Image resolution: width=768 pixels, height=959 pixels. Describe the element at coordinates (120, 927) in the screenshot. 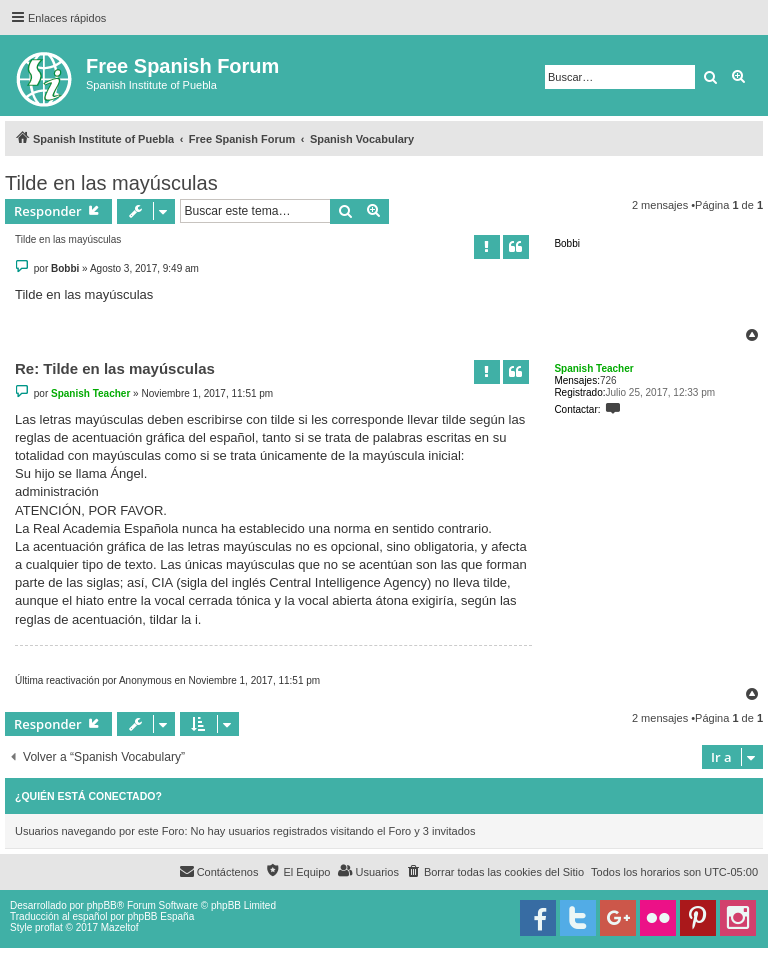

I see `Mazeltof` at that location.